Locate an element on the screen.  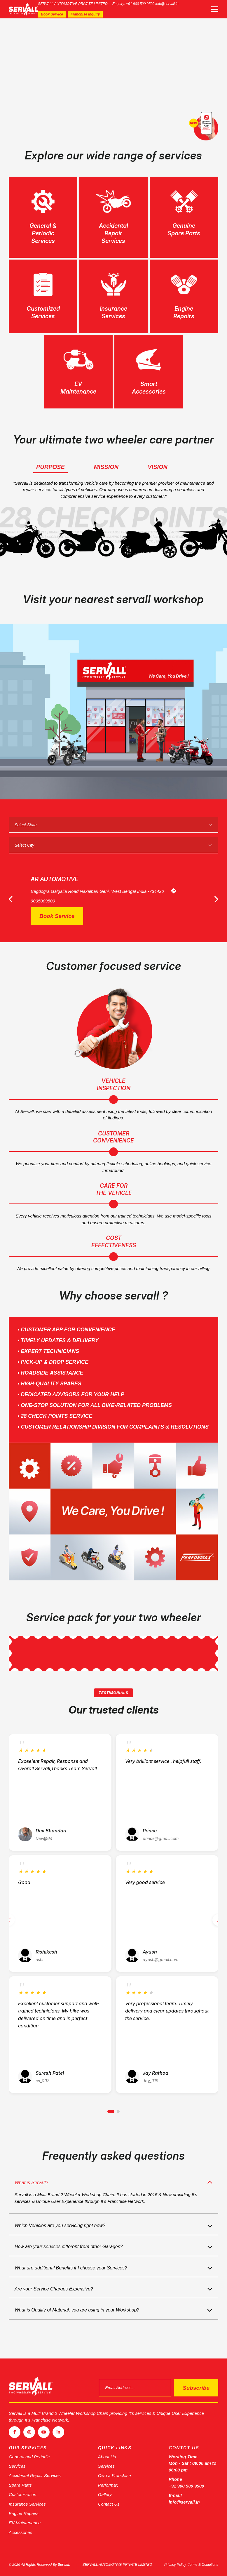
Subscribe is located at coordinates (196, 2387).